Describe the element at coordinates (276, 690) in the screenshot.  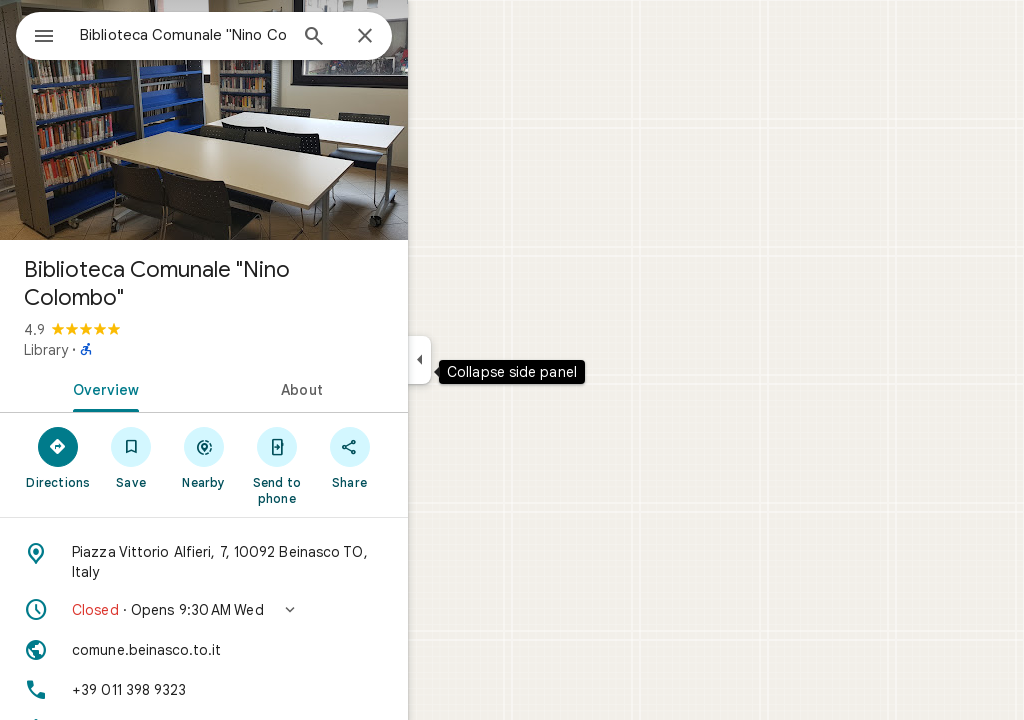
I see `[Phone: +39 011 398 9323]` at that location.